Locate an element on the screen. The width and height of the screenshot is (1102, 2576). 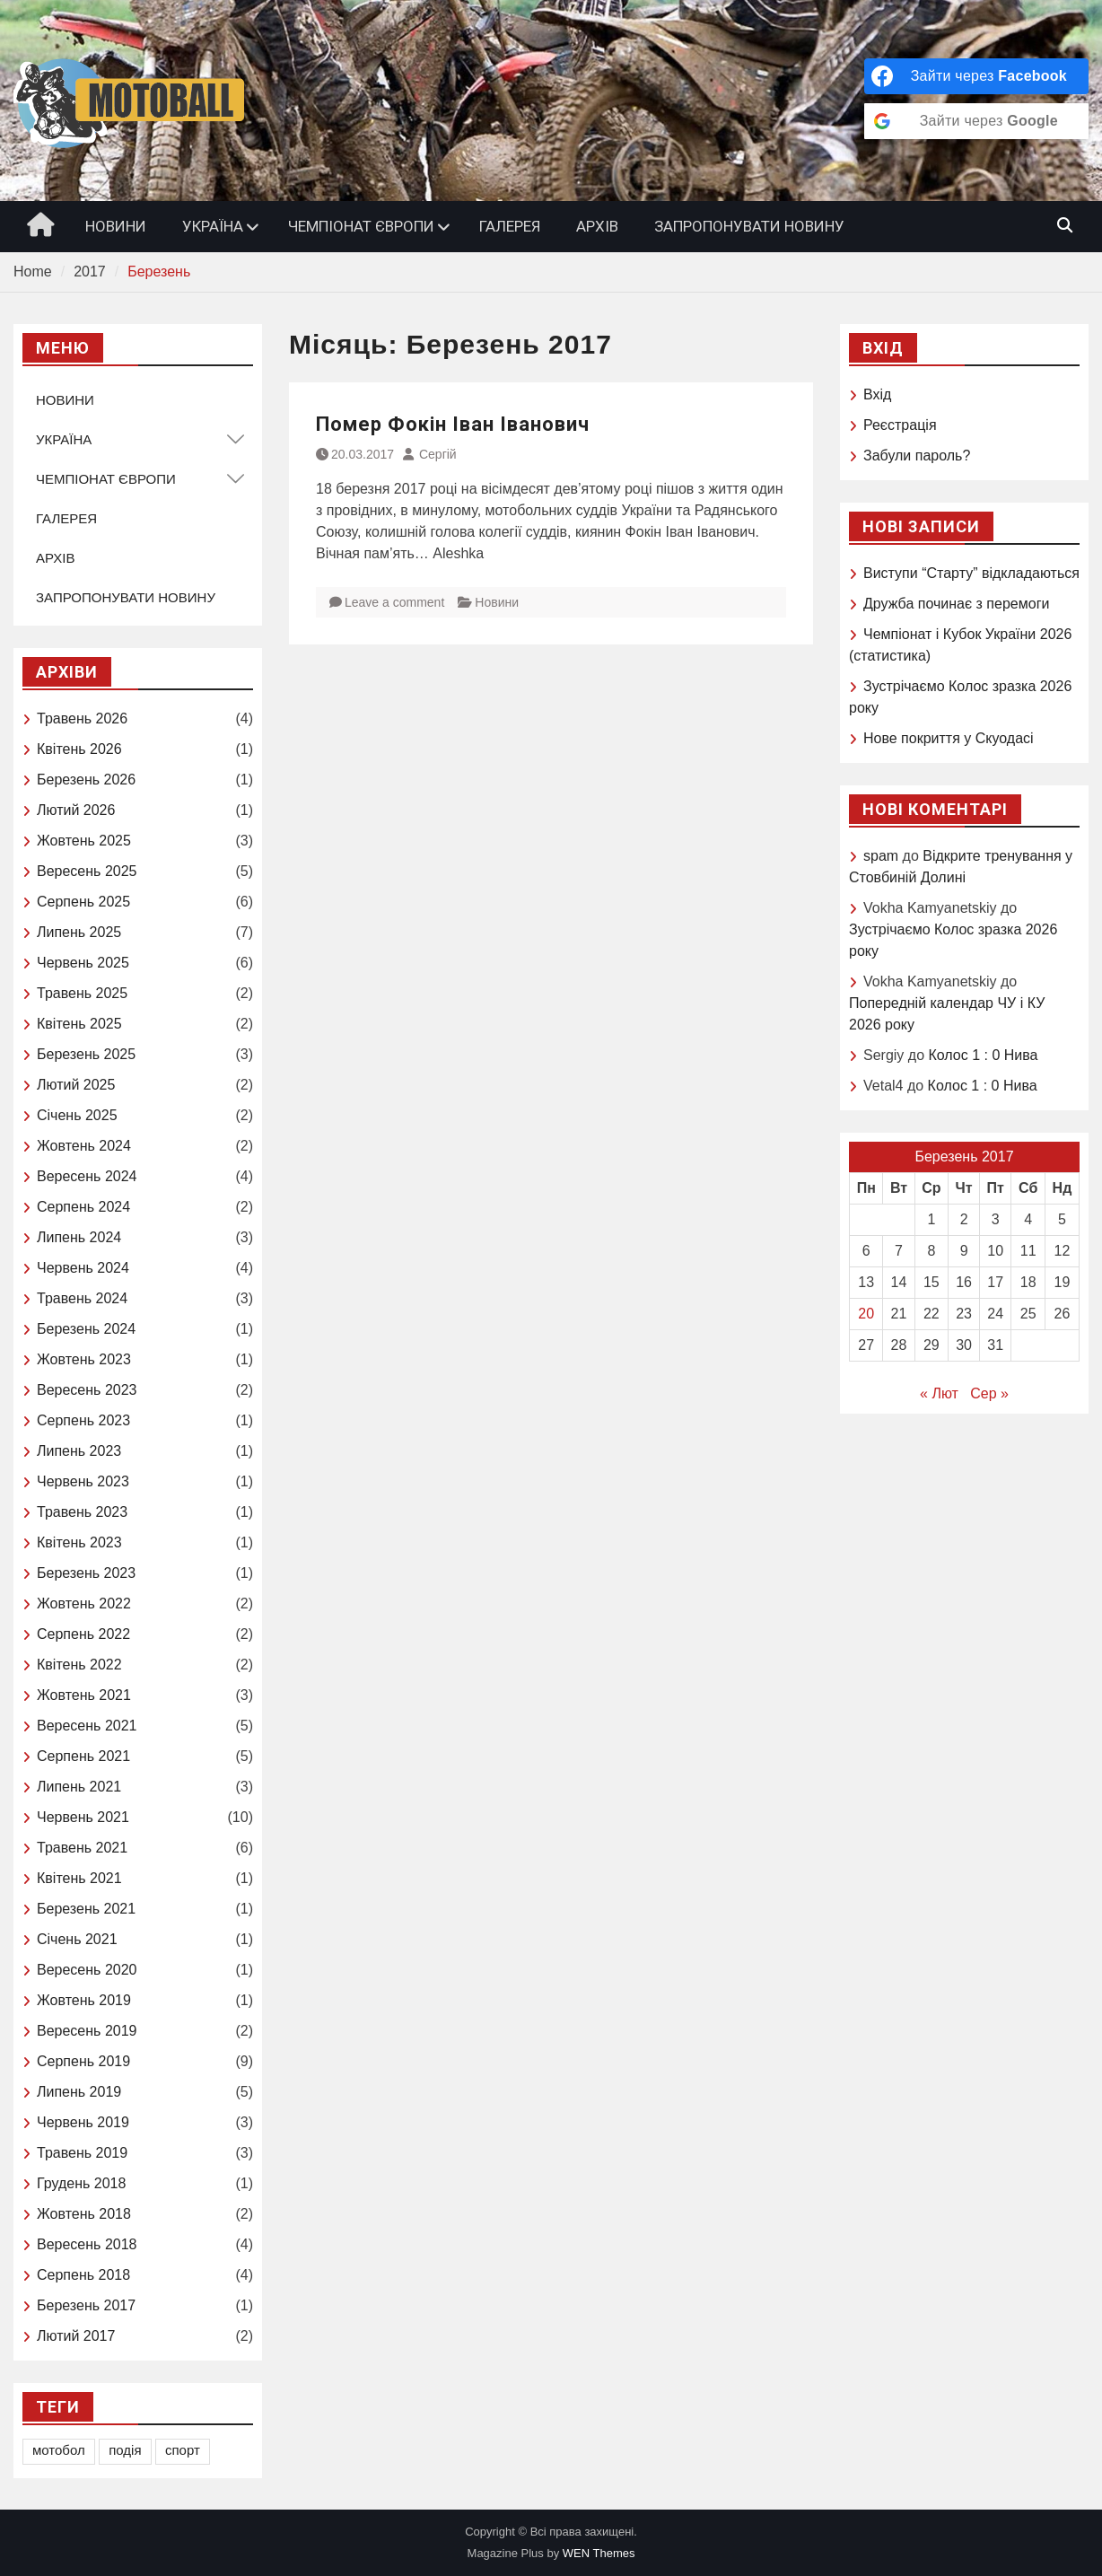
Забули пароль? is located at coordinates (916, 455).